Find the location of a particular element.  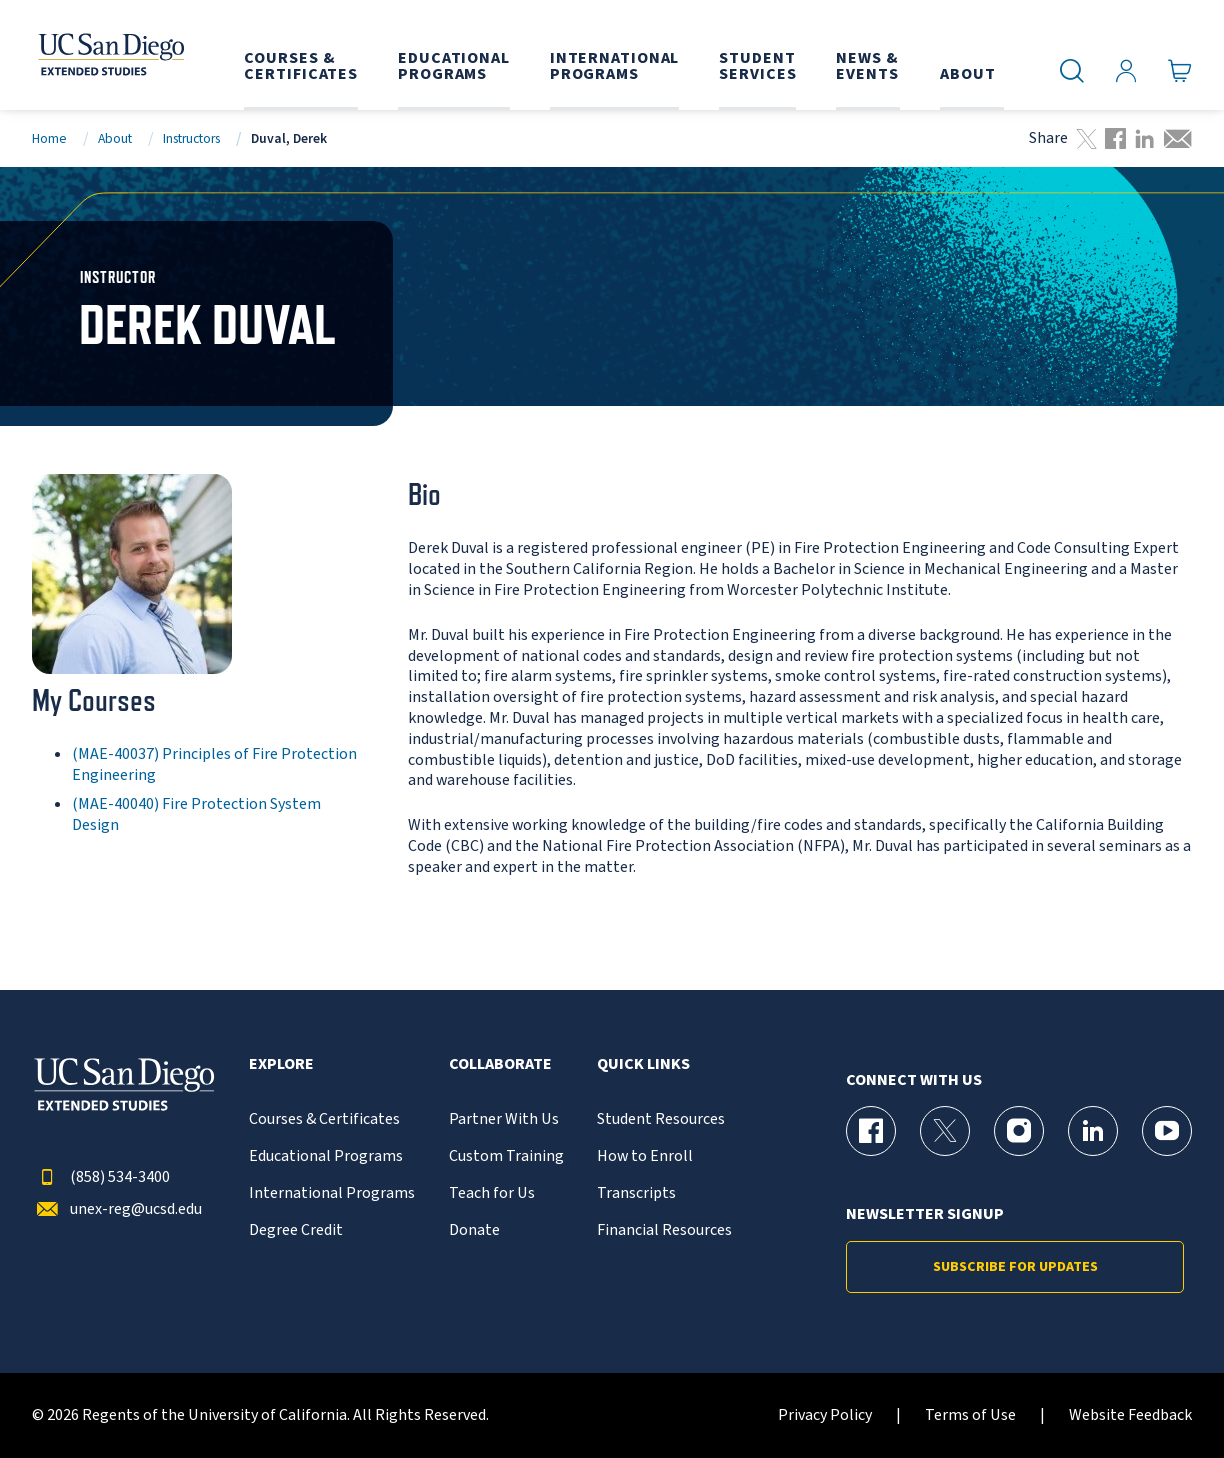

Student Resources is located at coordinates (661, 1119).